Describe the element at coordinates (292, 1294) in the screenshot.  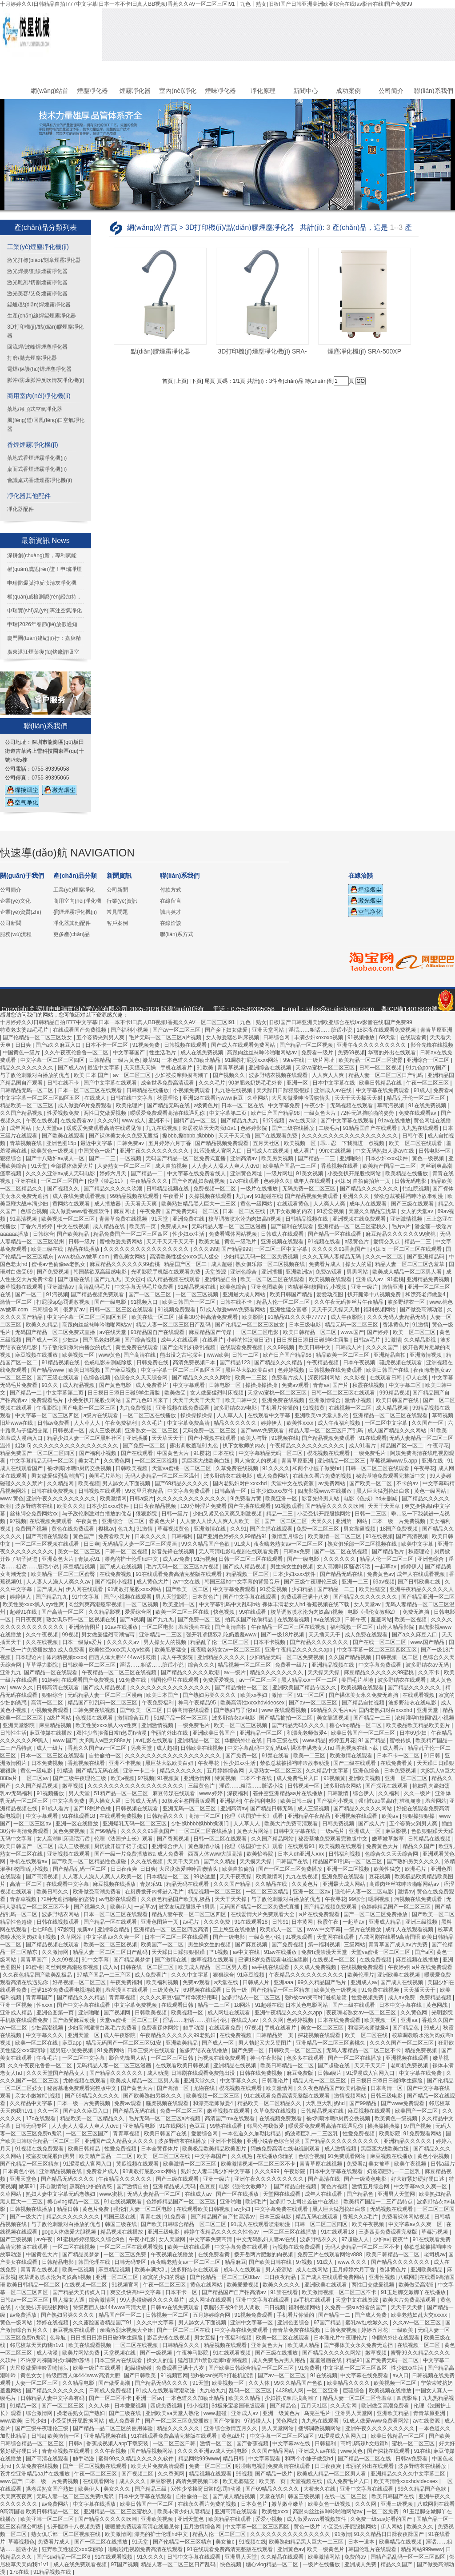
I see `欧美日韩国产精品` at that location.